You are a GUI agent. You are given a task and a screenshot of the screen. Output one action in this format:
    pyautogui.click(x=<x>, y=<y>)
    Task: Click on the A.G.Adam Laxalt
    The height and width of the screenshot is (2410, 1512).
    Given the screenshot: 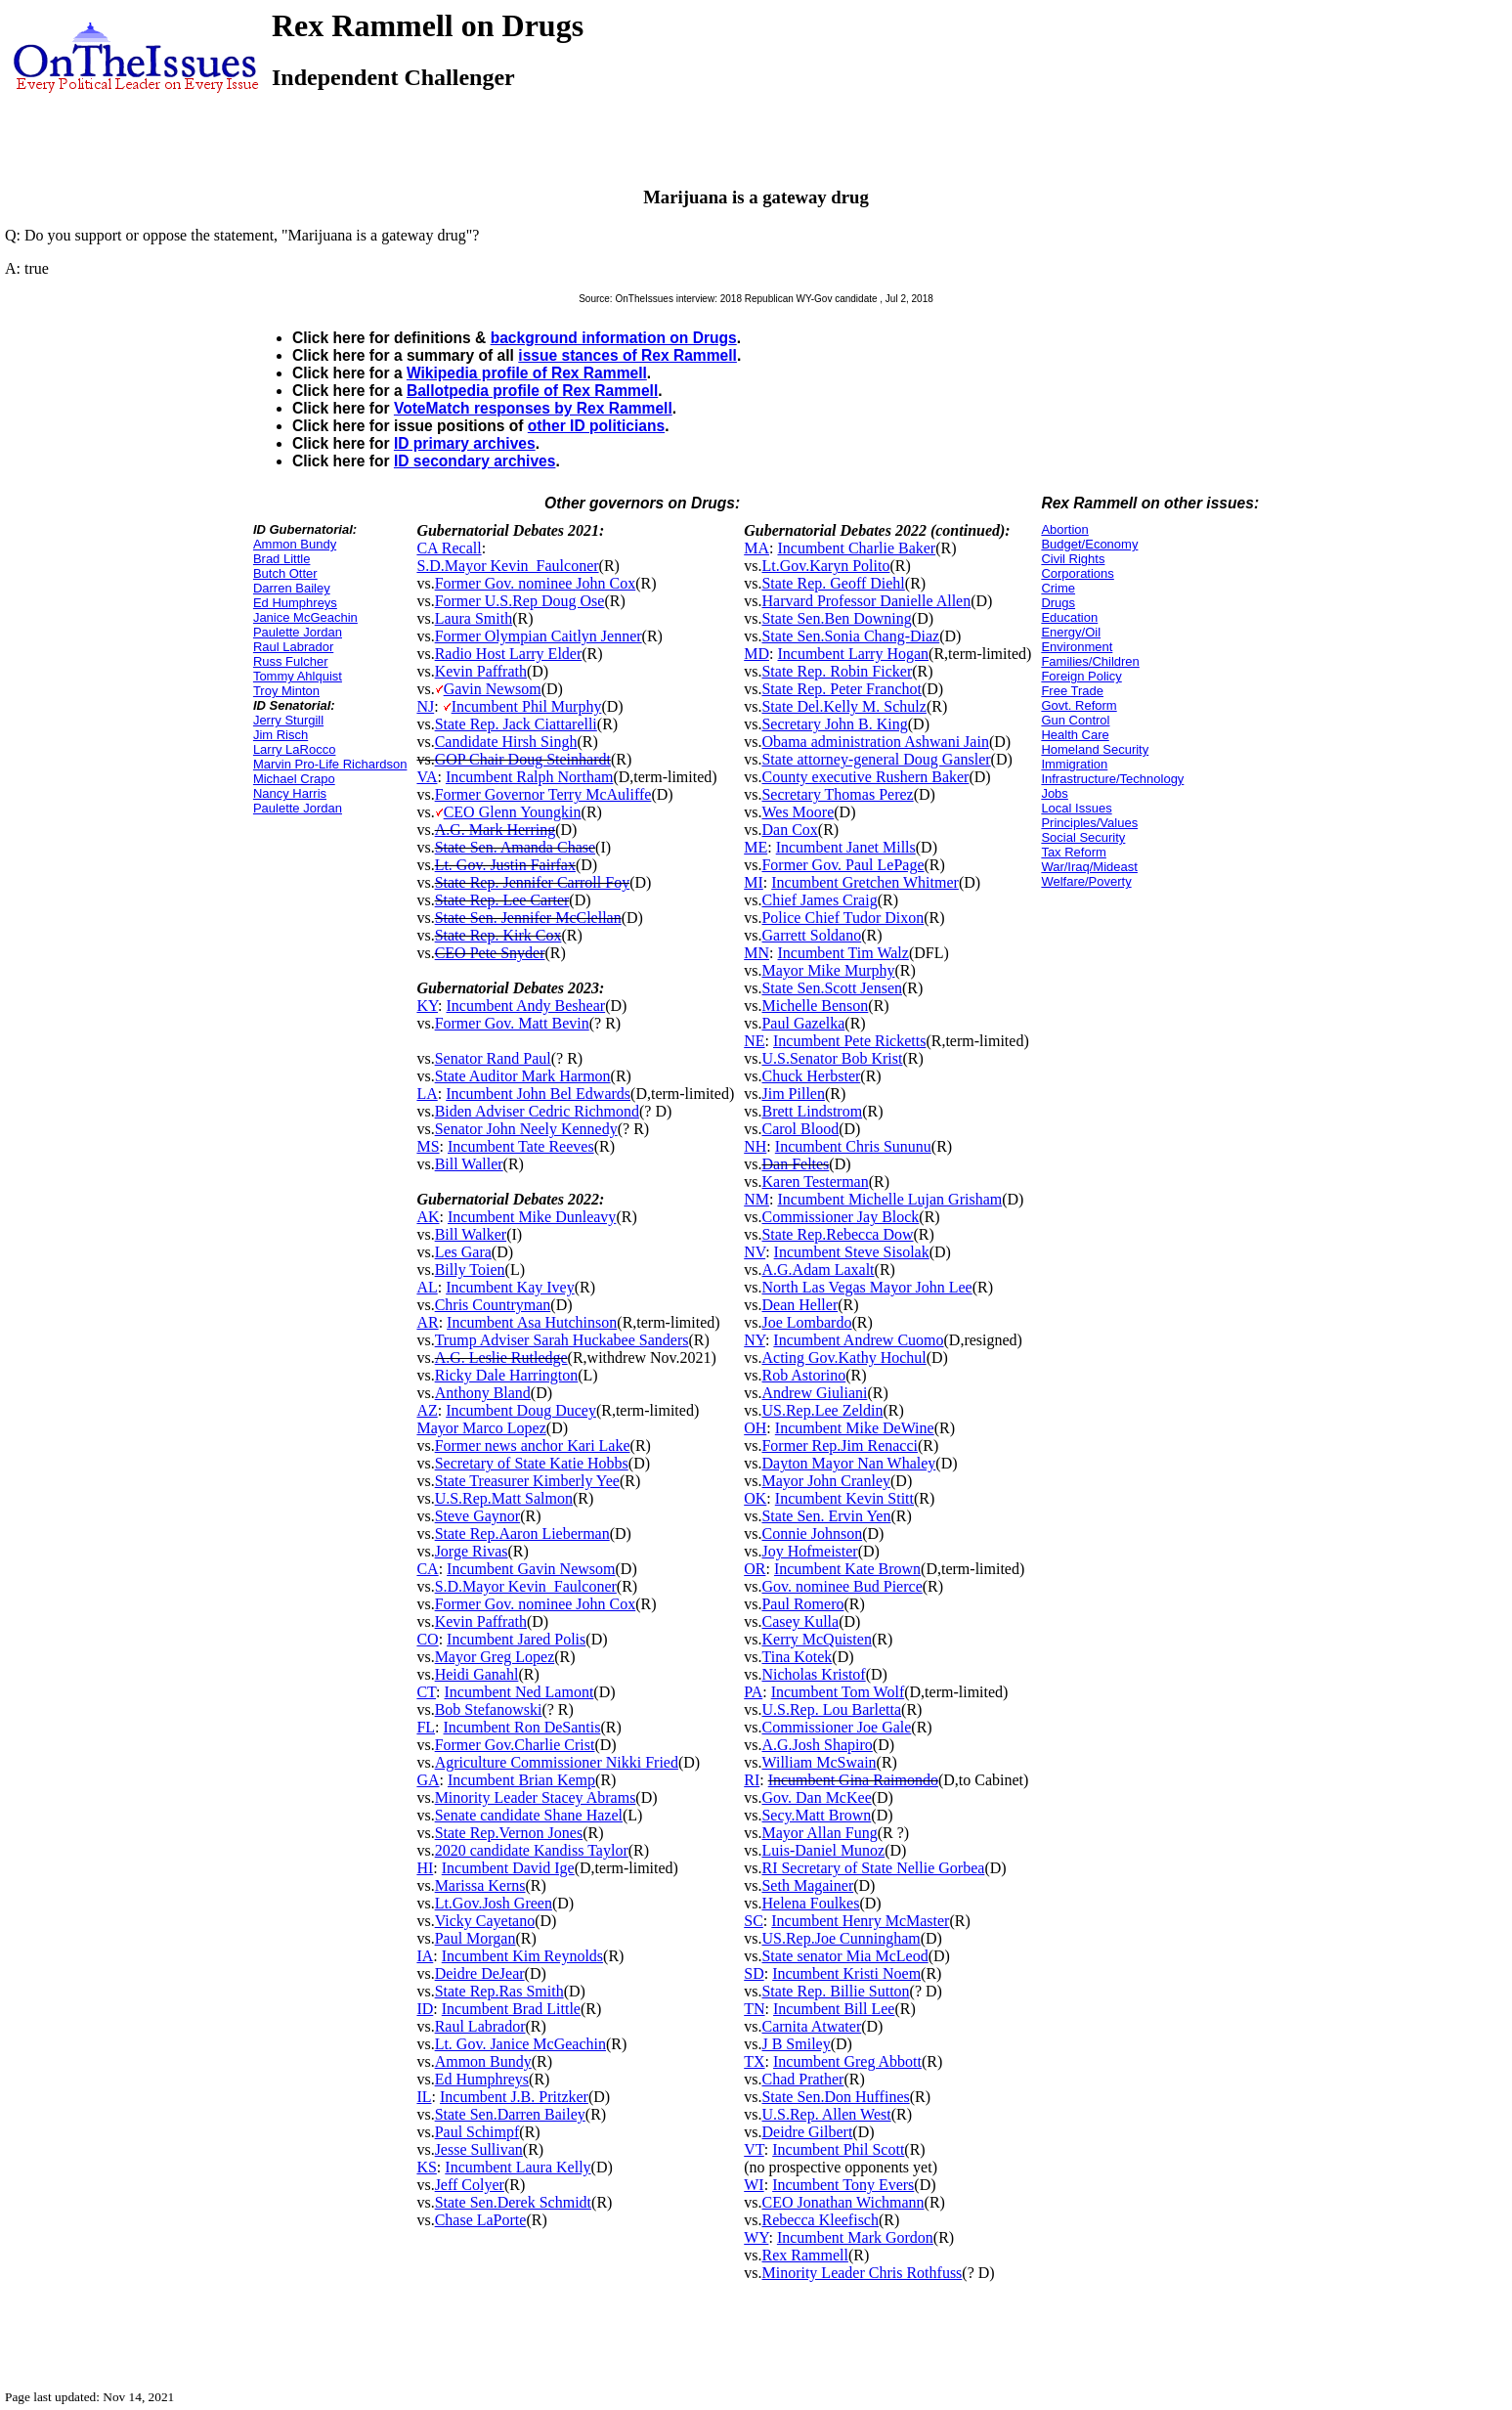 What is the action you would take?
    pyautogui.click(x=817, y=1269)
    